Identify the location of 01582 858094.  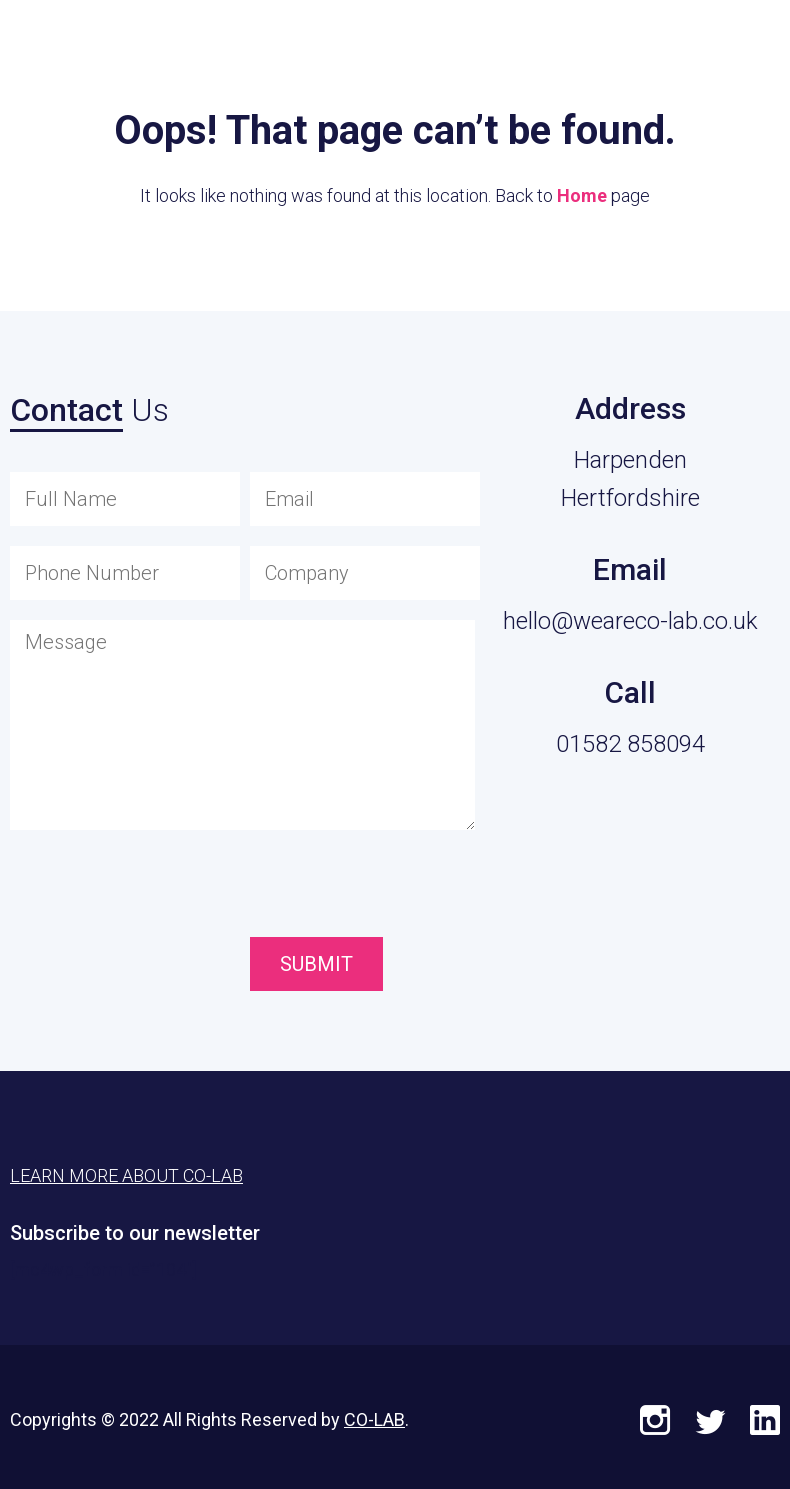
(630, 744).